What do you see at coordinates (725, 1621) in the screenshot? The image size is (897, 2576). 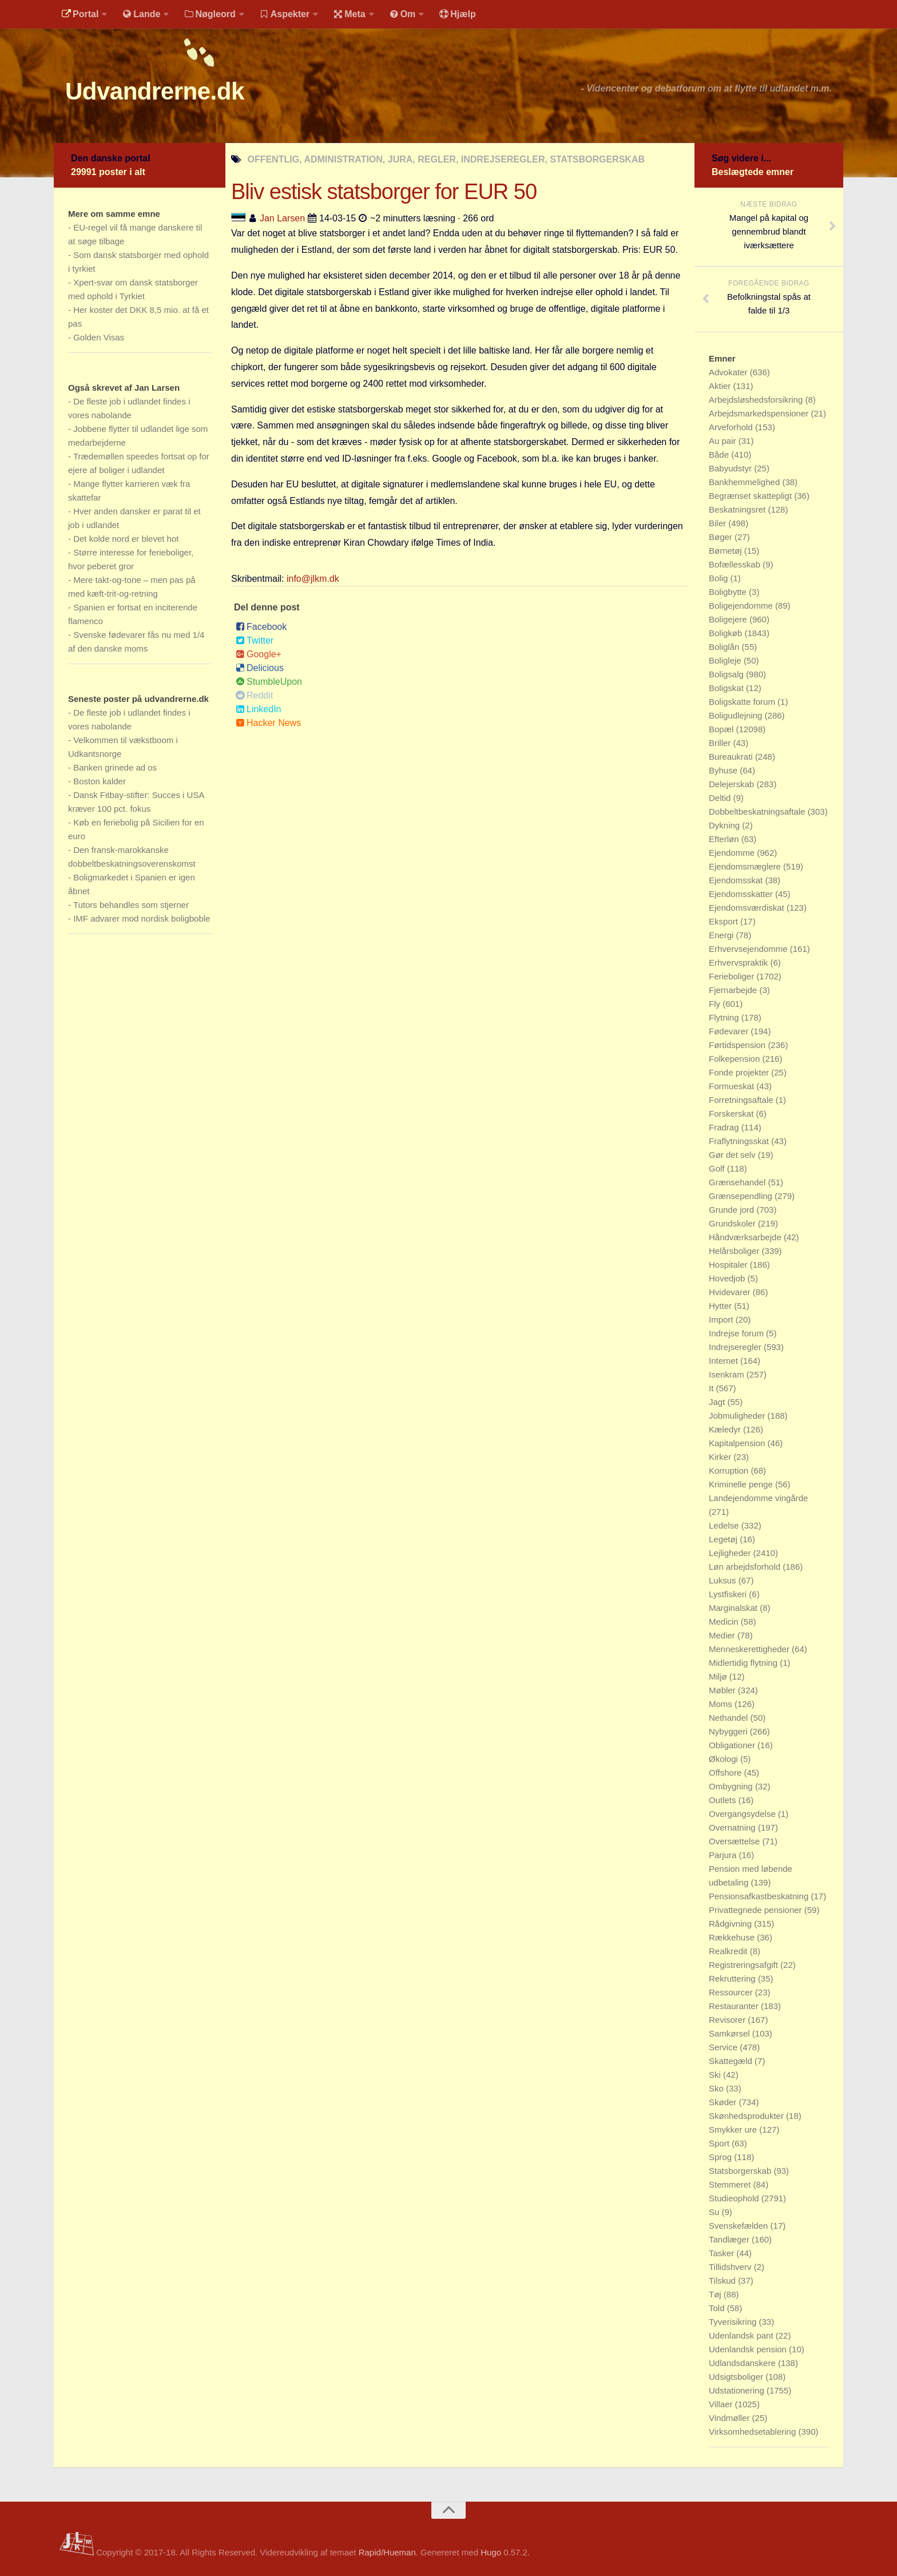 I see `Medicin` at bounding box center [725, 1621].